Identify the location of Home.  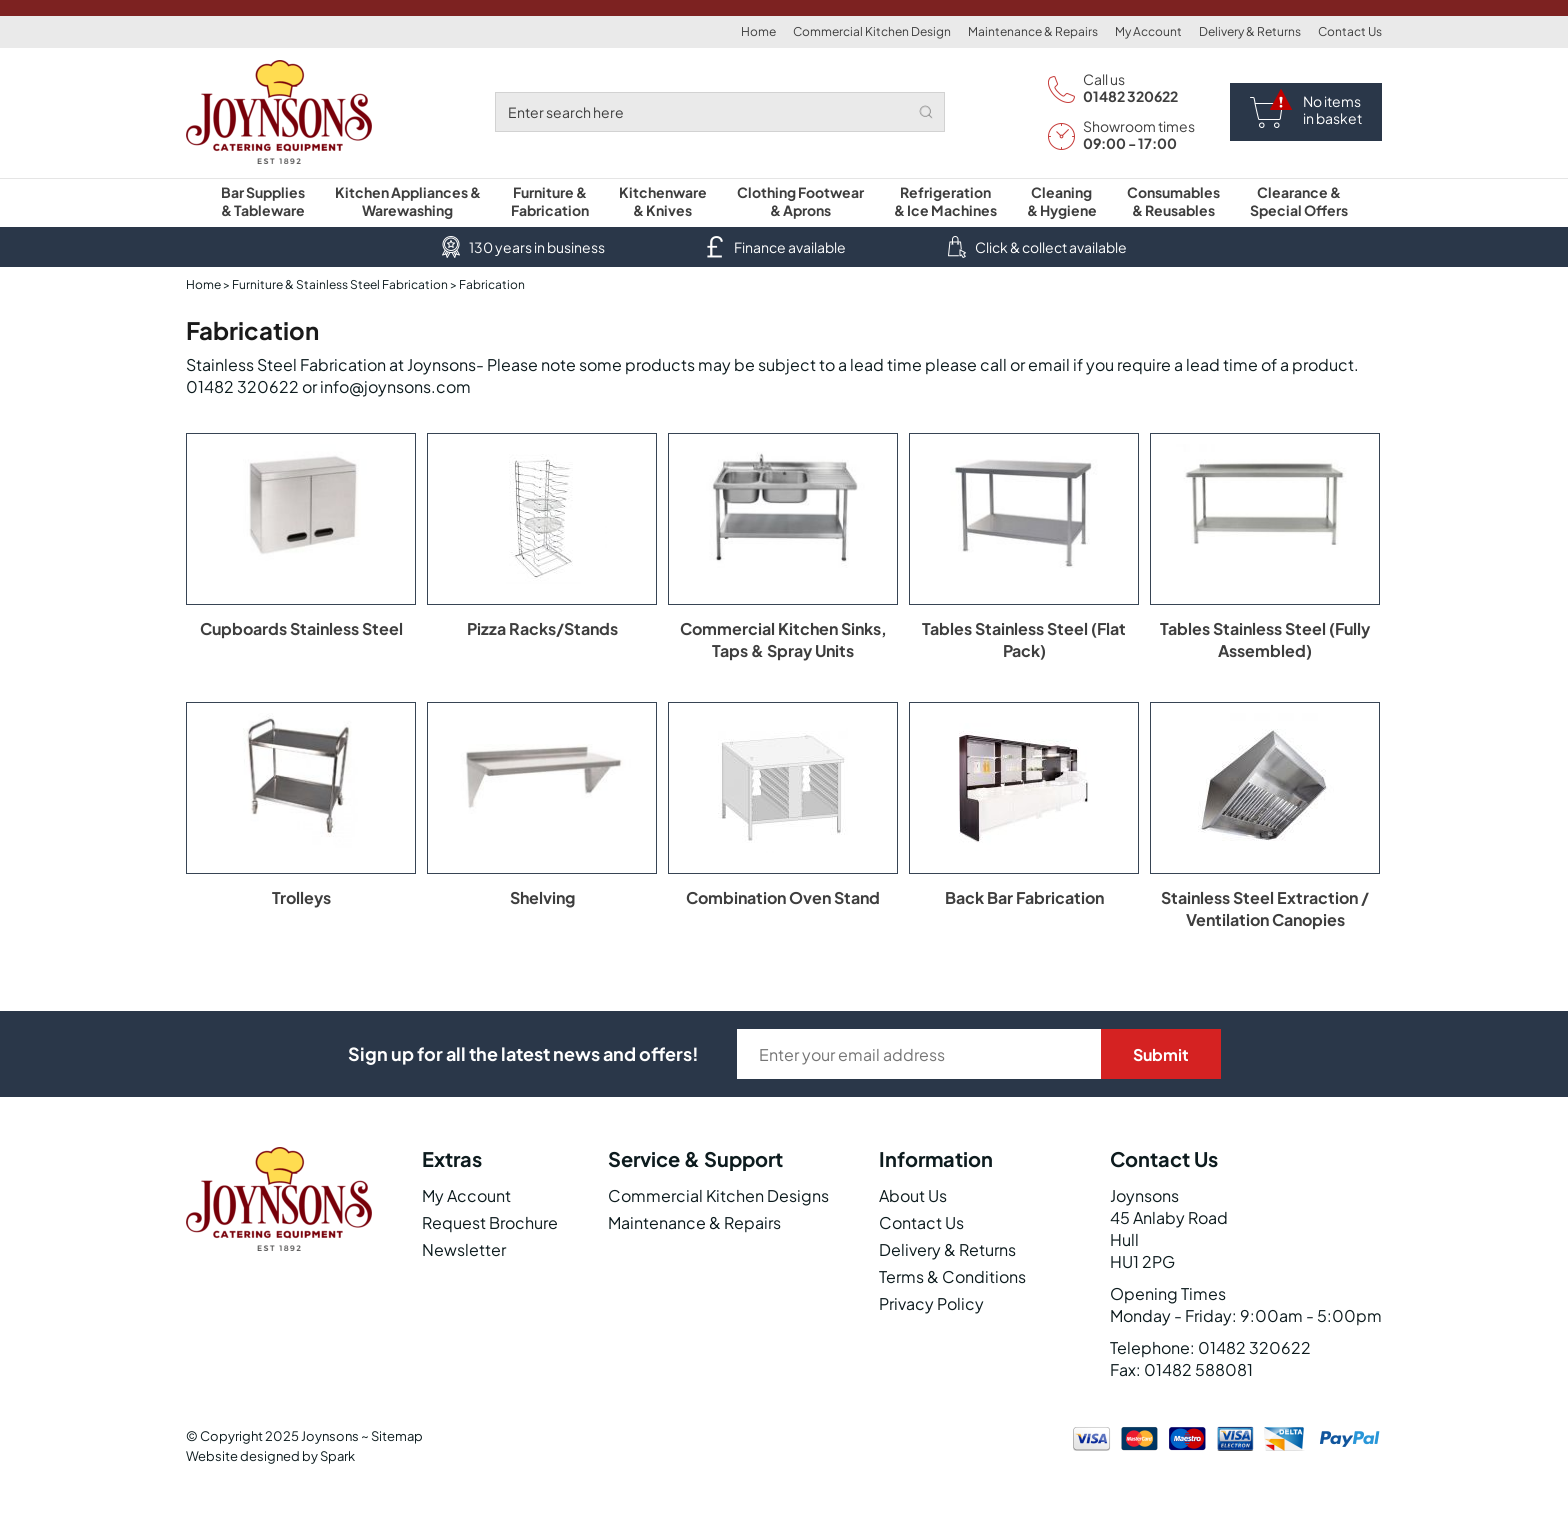
(758, 31).